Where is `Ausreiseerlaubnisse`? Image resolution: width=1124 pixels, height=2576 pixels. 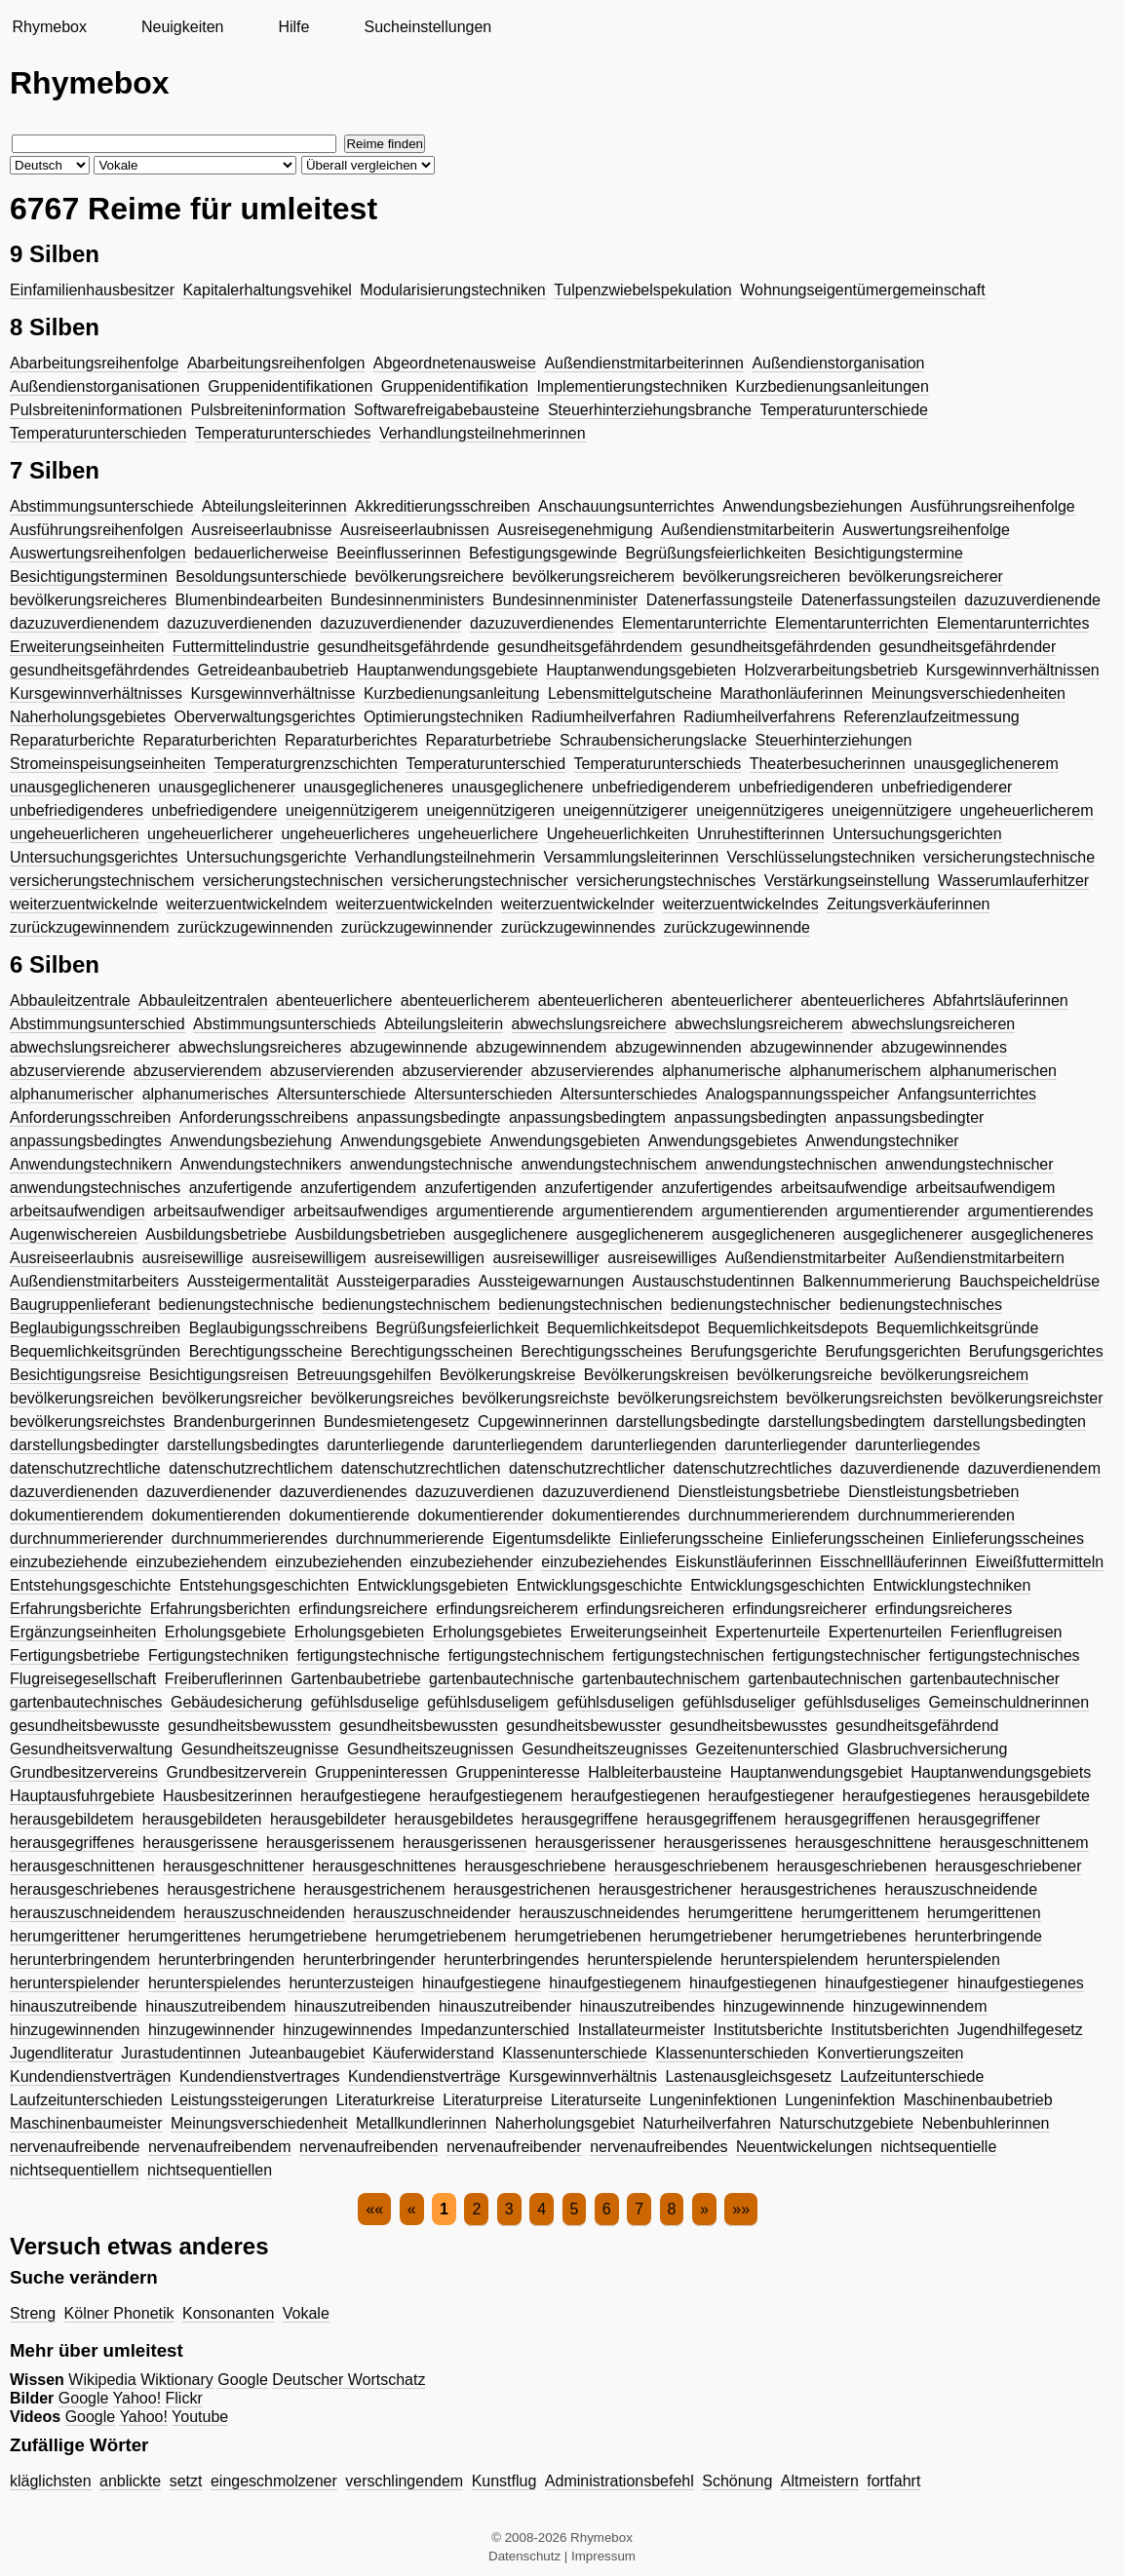
Ausreiseerlaubnisse is located at coordinates (261, 529).